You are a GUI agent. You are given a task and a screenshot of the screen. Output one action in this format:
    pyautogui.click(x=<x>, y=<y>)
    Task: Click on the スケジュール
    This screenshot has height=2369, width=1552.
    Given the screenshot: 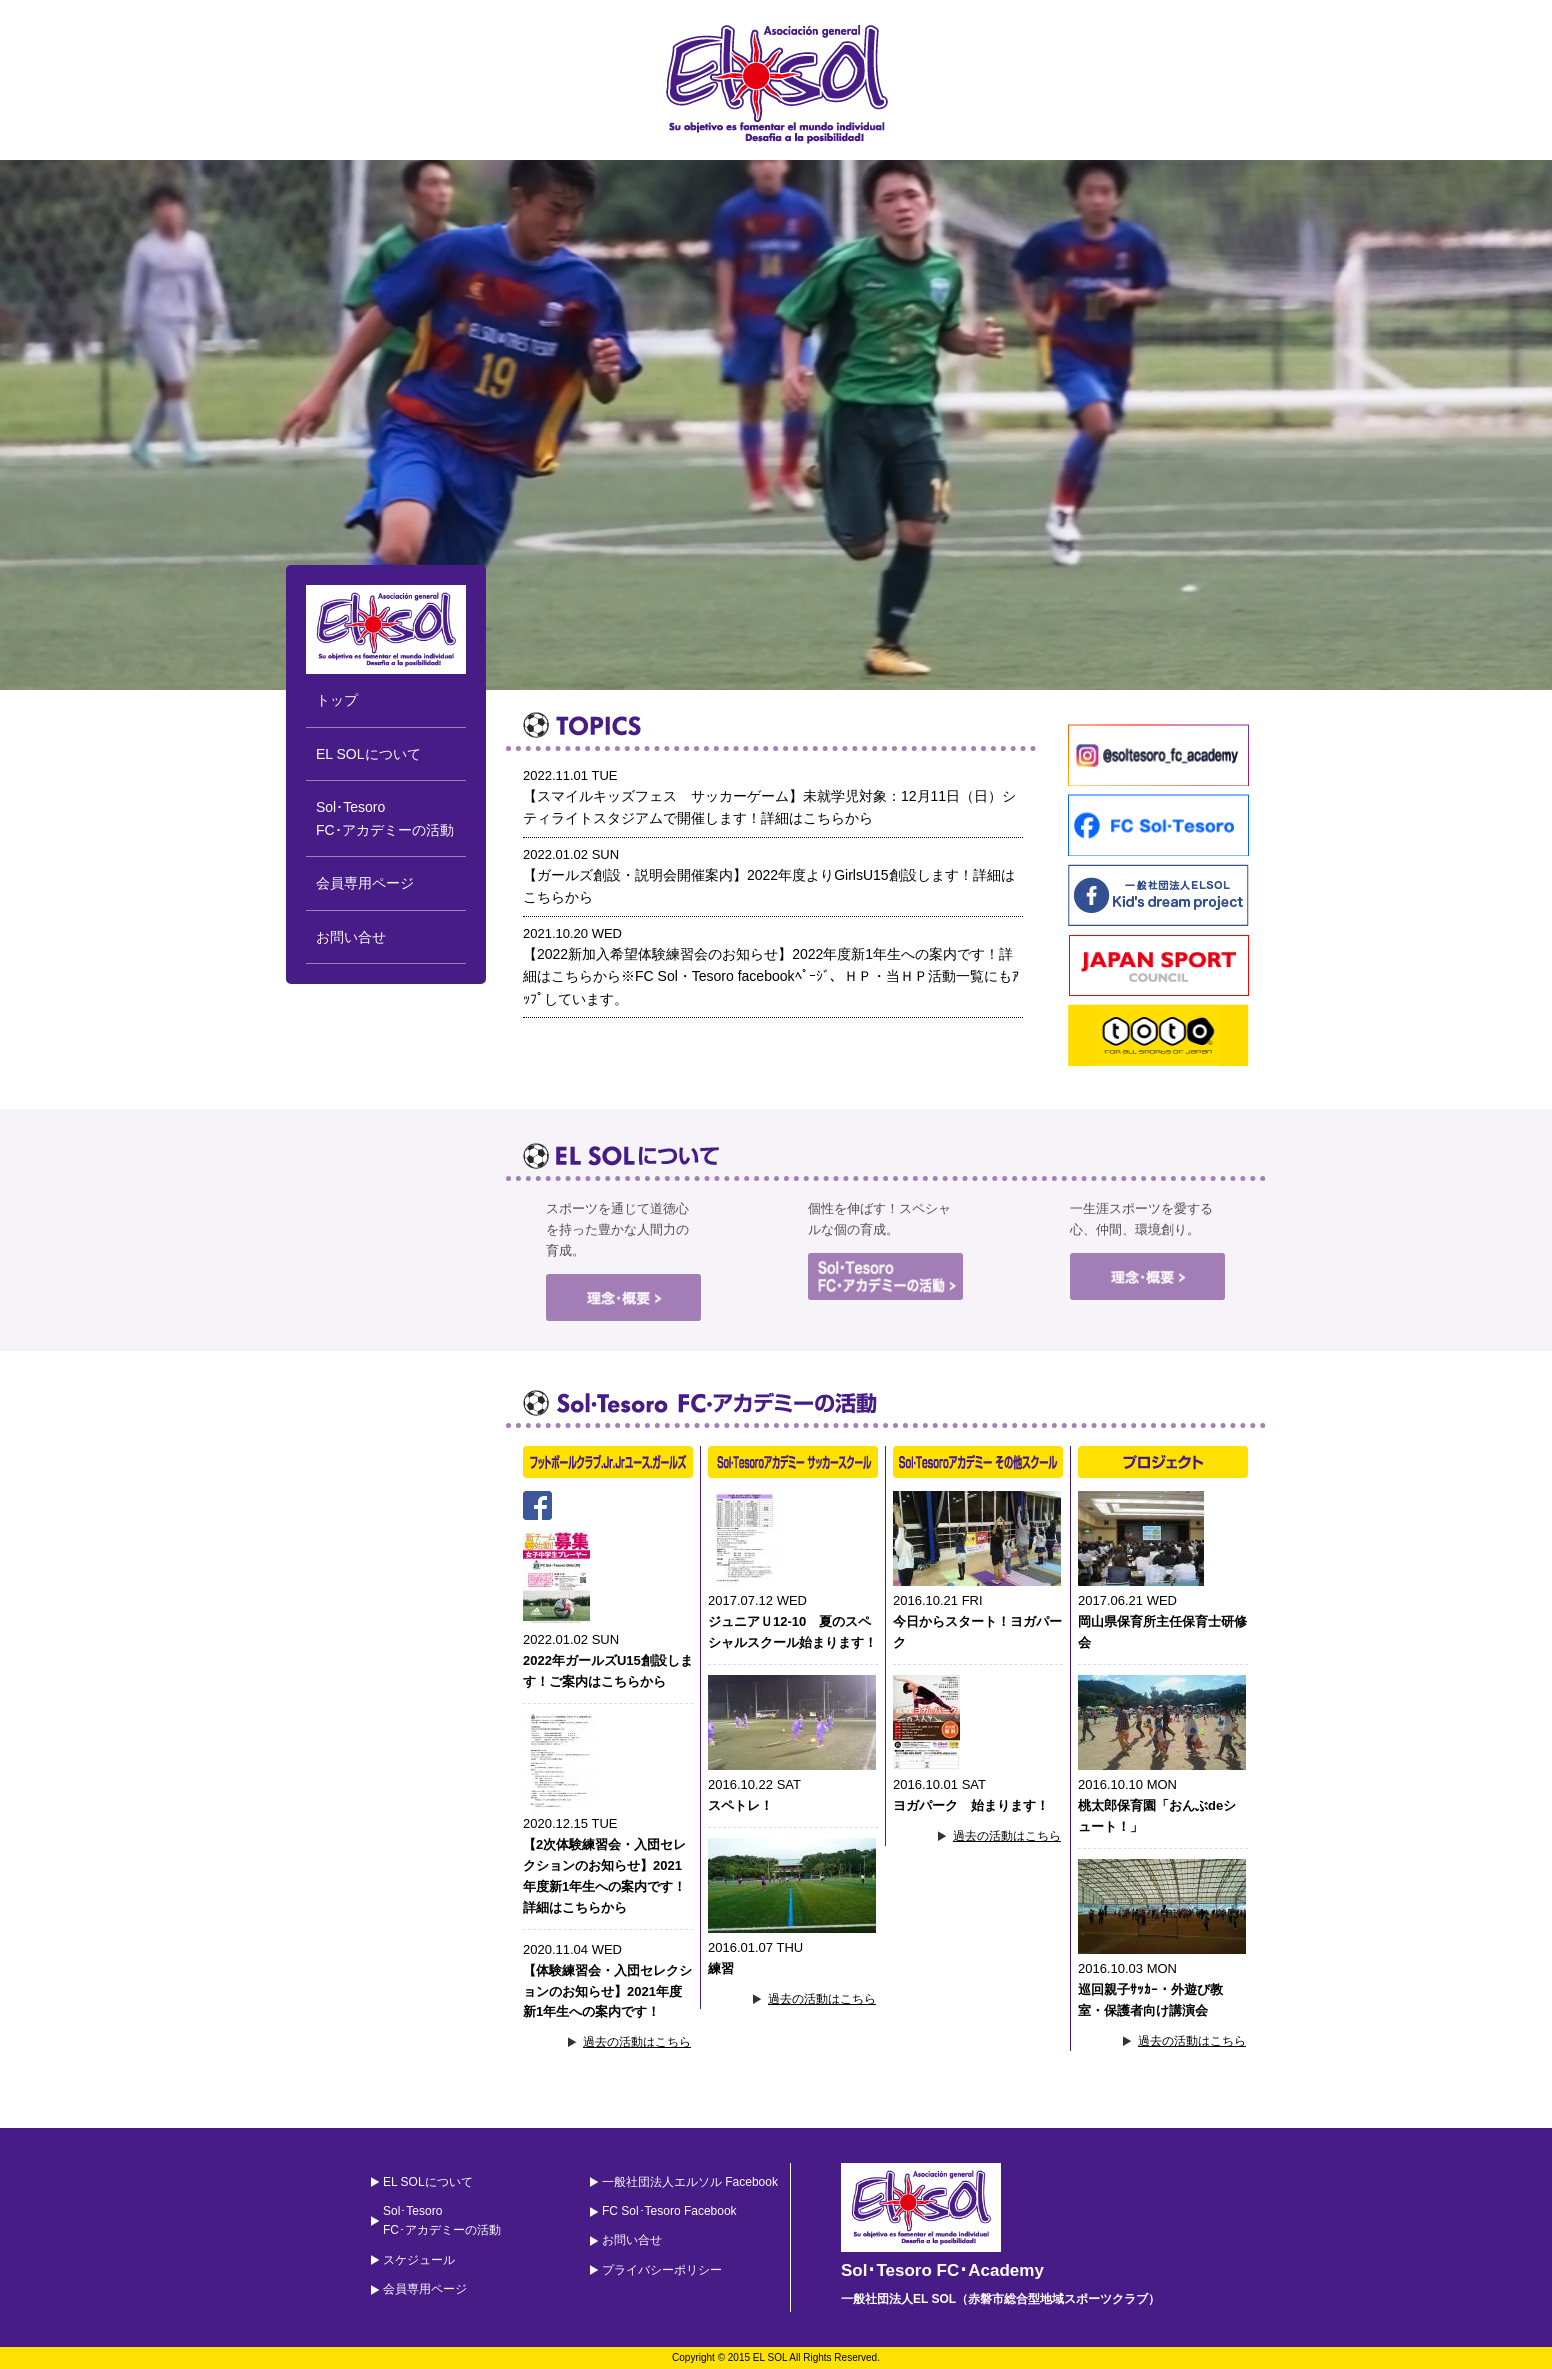 What is the action you would take?
    pyautogui.click(x=419, y=2260)
    